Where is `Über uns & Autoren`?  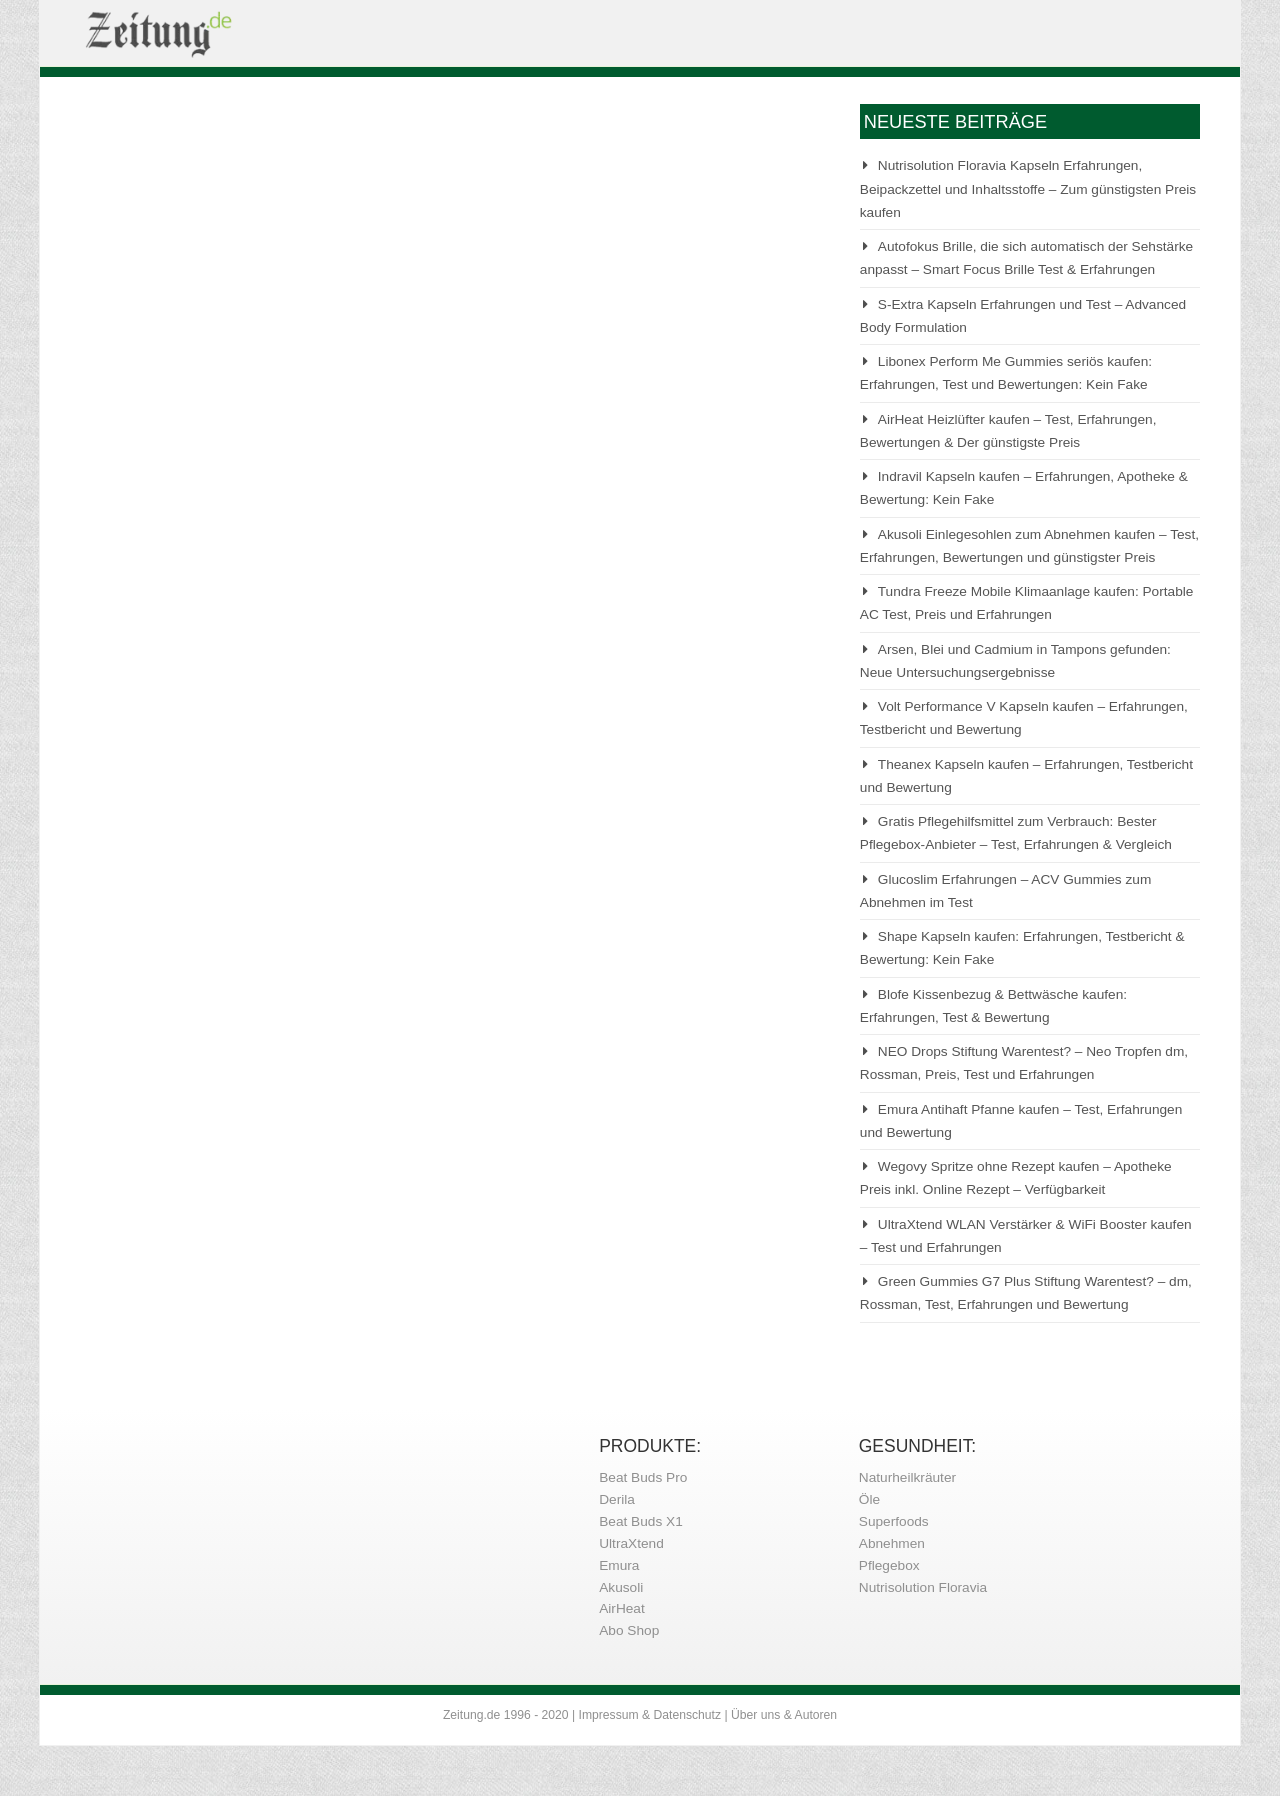 Über uns & Autoren is located at coordinates (784, 1715).